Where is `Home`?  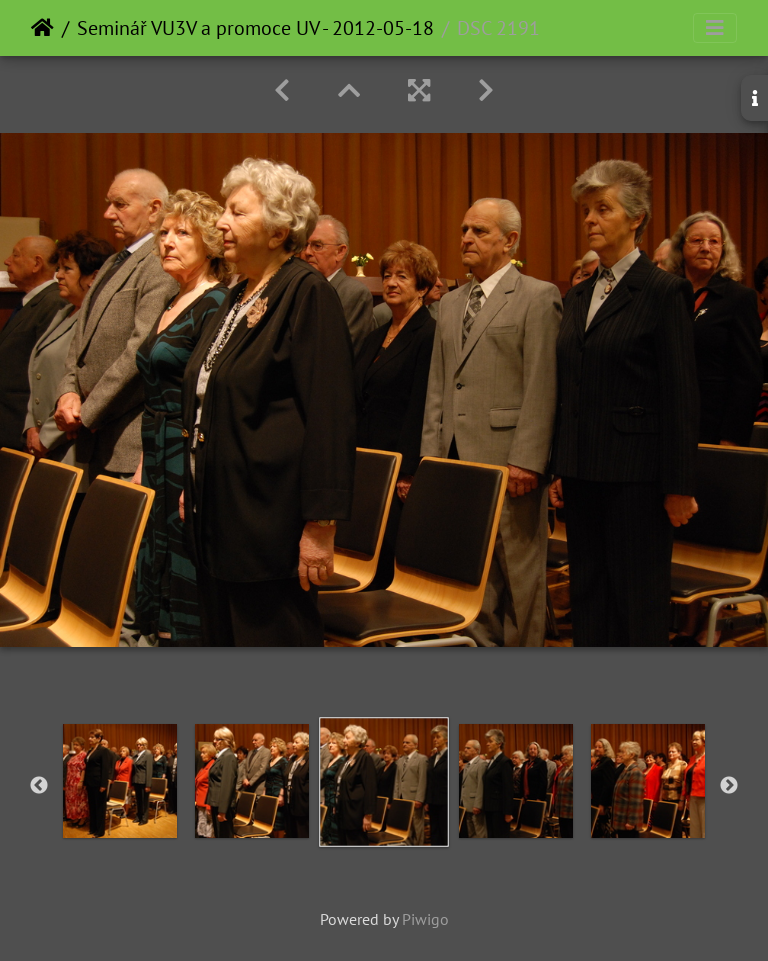
Home is located at coordinates (42, 28).